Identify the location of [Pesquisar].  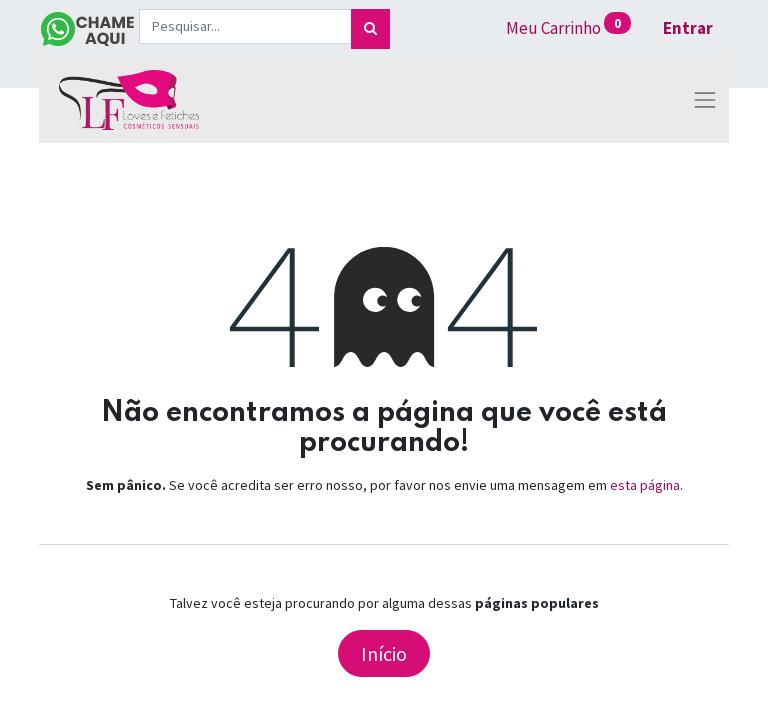
(370, 29).